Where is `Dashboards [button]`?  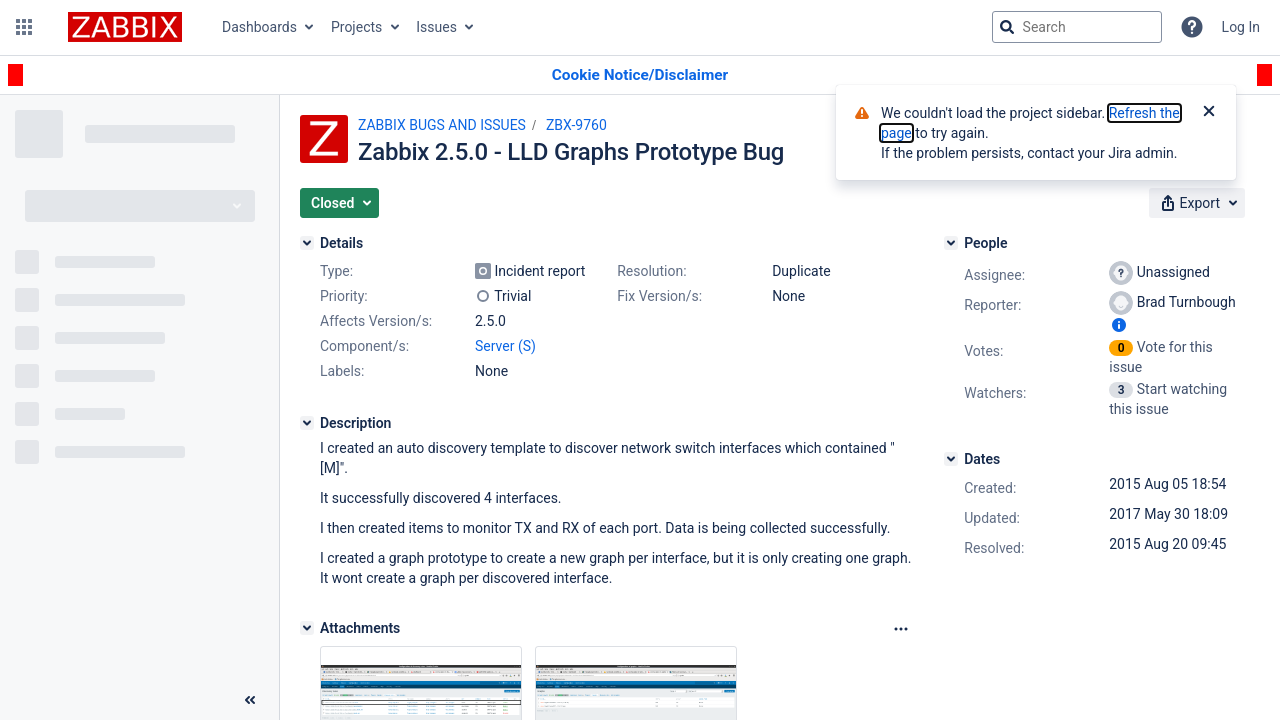
Dashboards [button] is located at coordinates (259, 27).